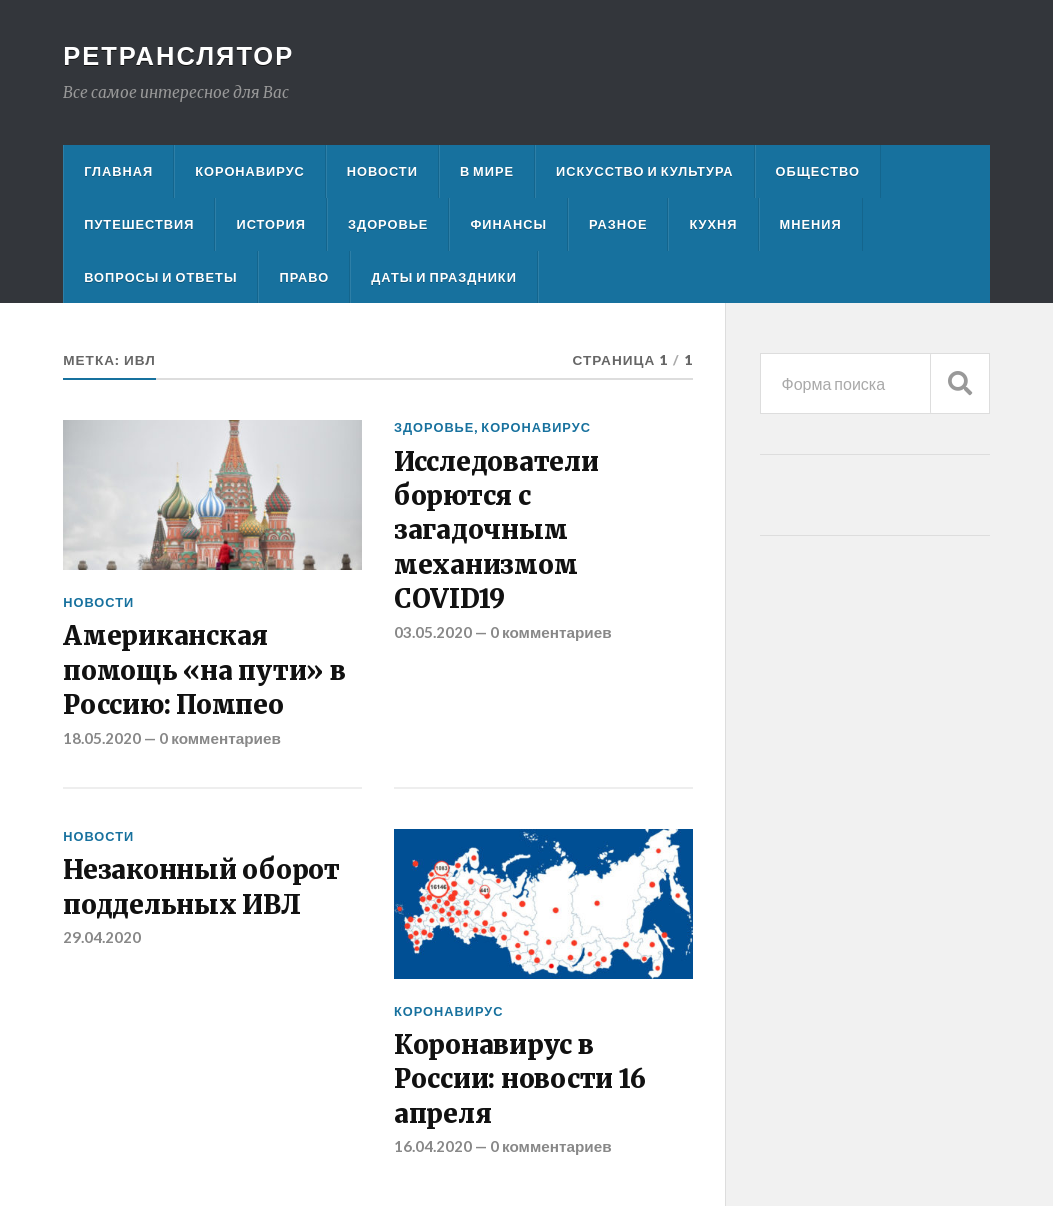 The width and height of the screenshot is (1053, 1206). What do you see at coordinates (102, 738) in the screenshot?
I see `18.05.2020` at bounding box center [102, 738].